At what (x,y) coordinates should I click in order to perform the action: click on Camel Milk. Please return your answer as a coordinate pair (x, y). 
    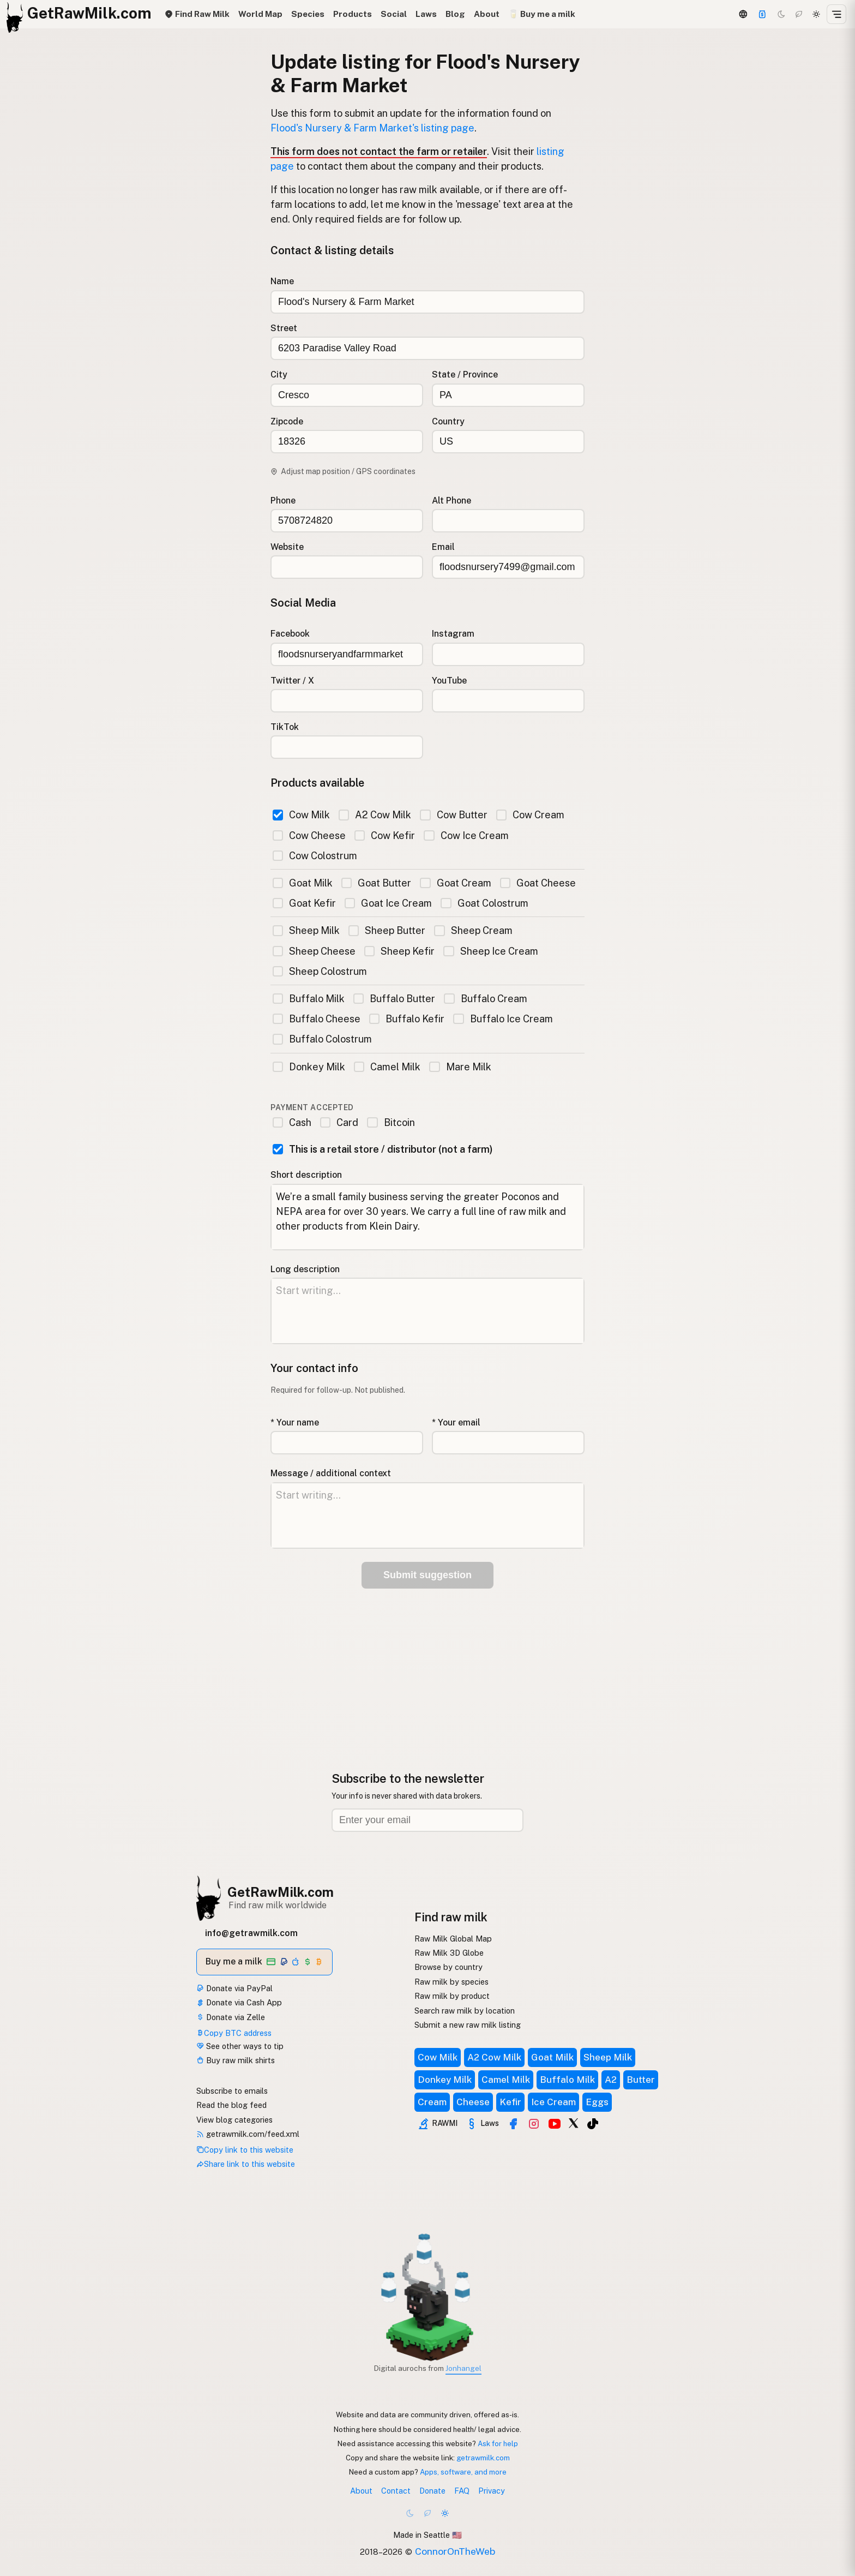
    Looking at the image, I should click on (387, 1067).